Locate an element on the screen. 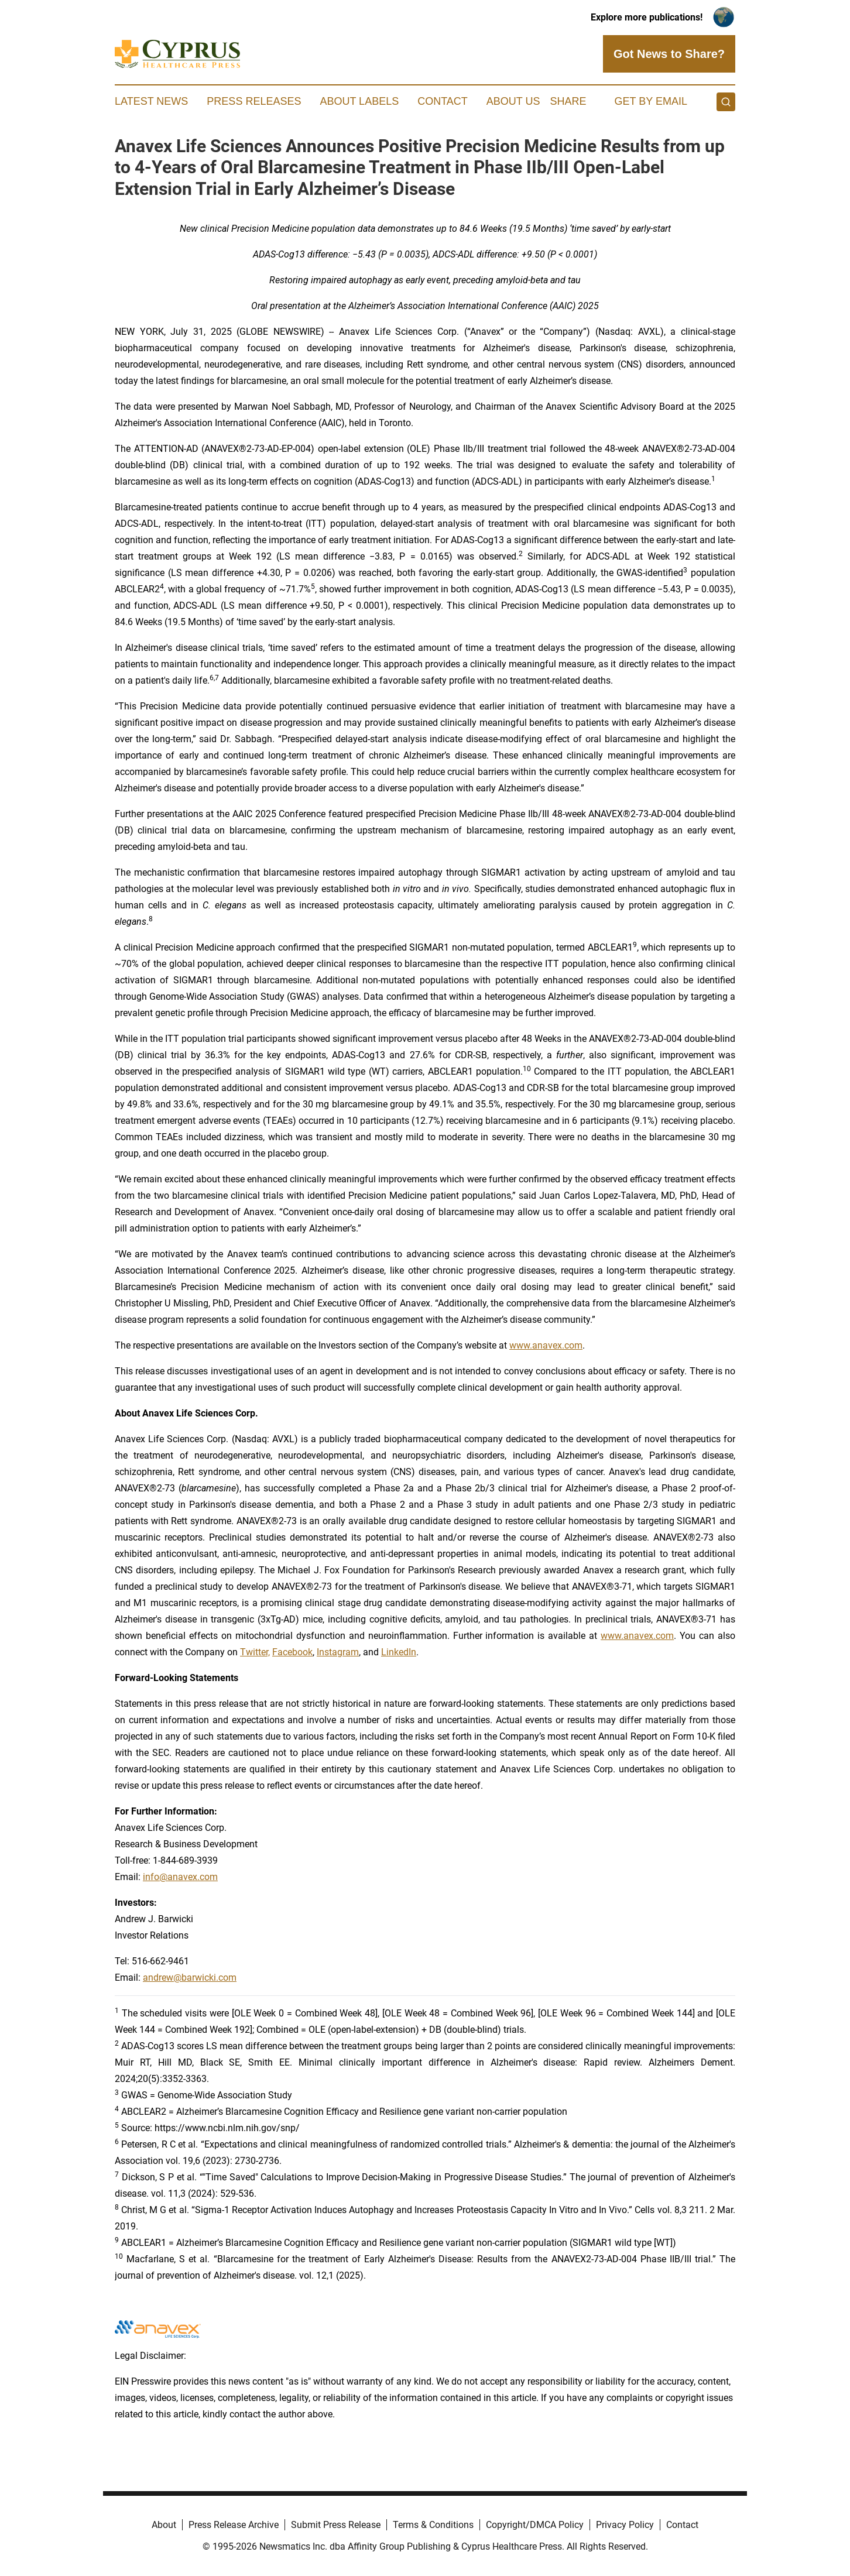  info@anavex.com is located at coordinates (180, 1876).